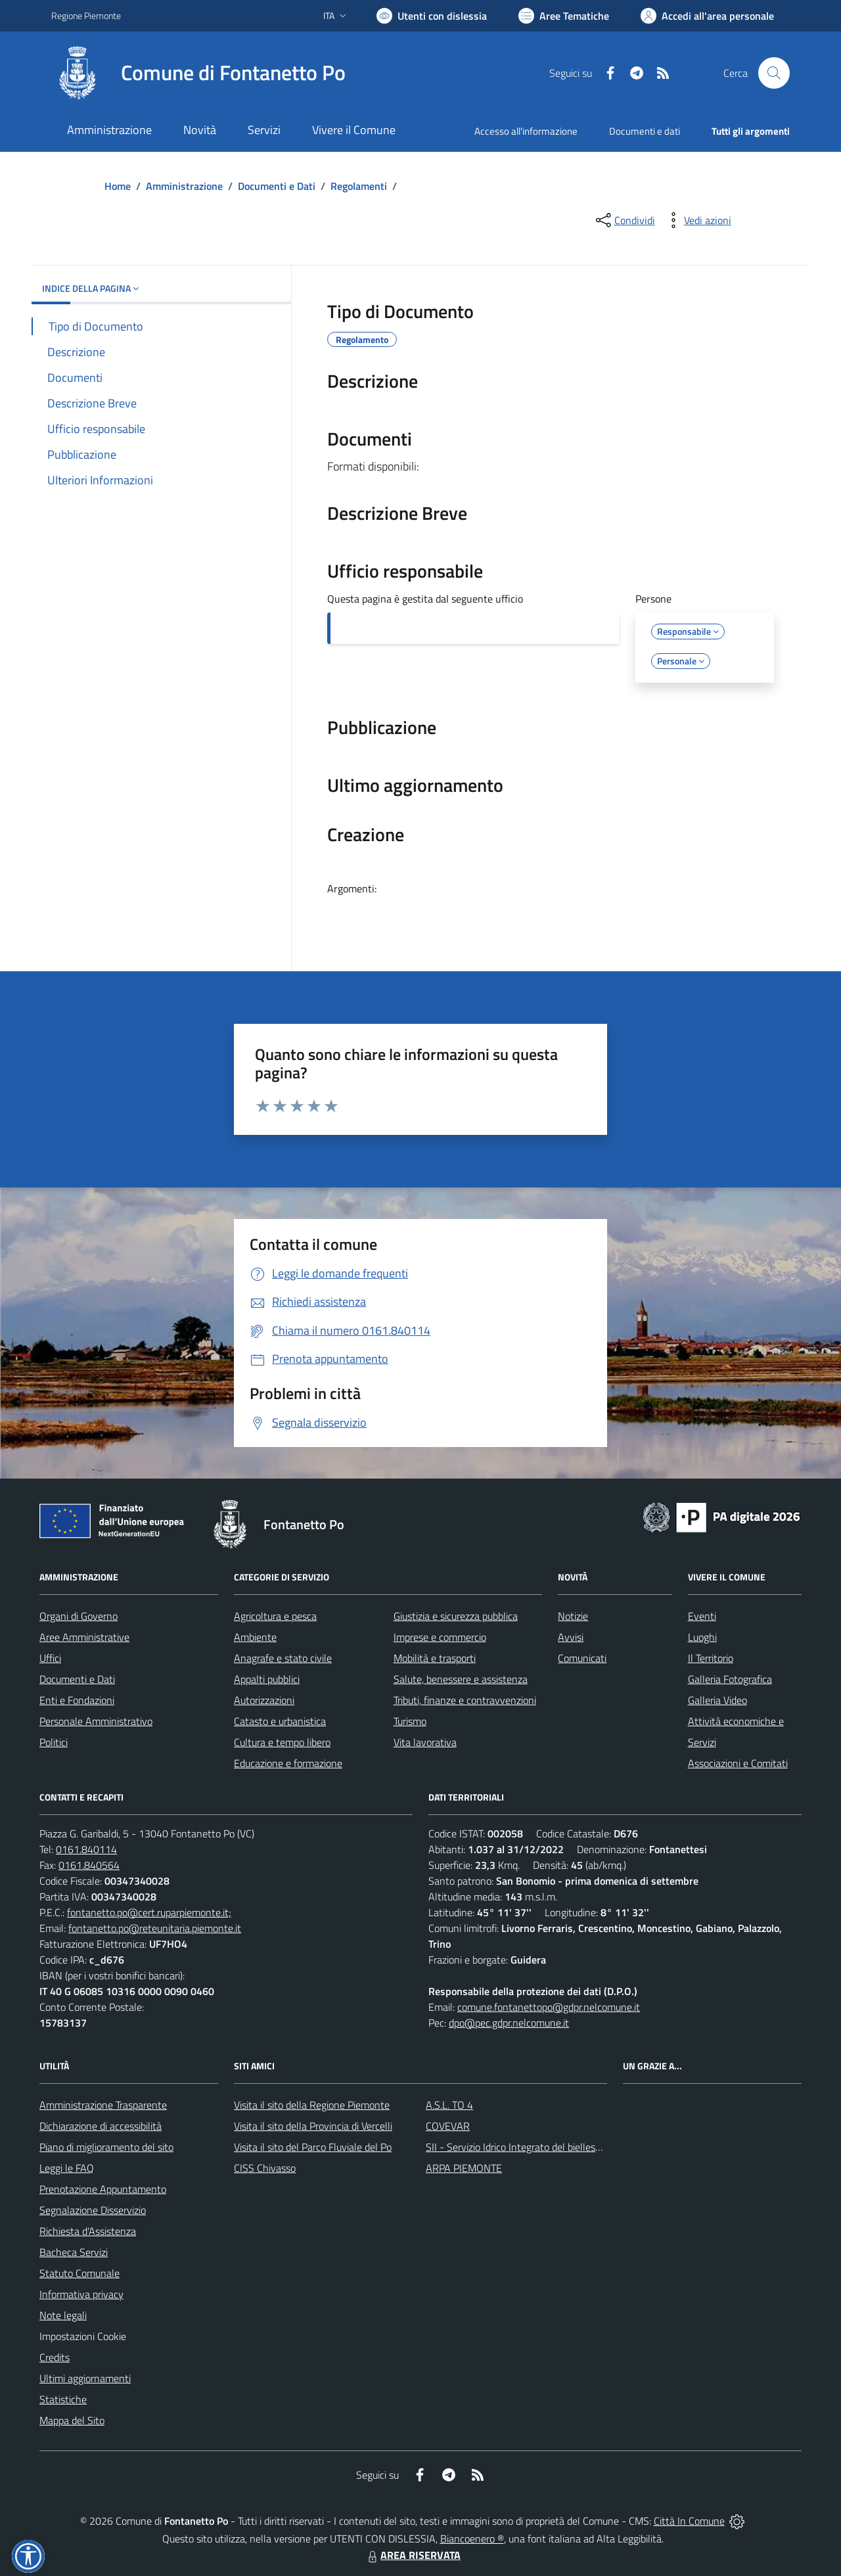  I want to click on Ambiente, so click(255, 1637).